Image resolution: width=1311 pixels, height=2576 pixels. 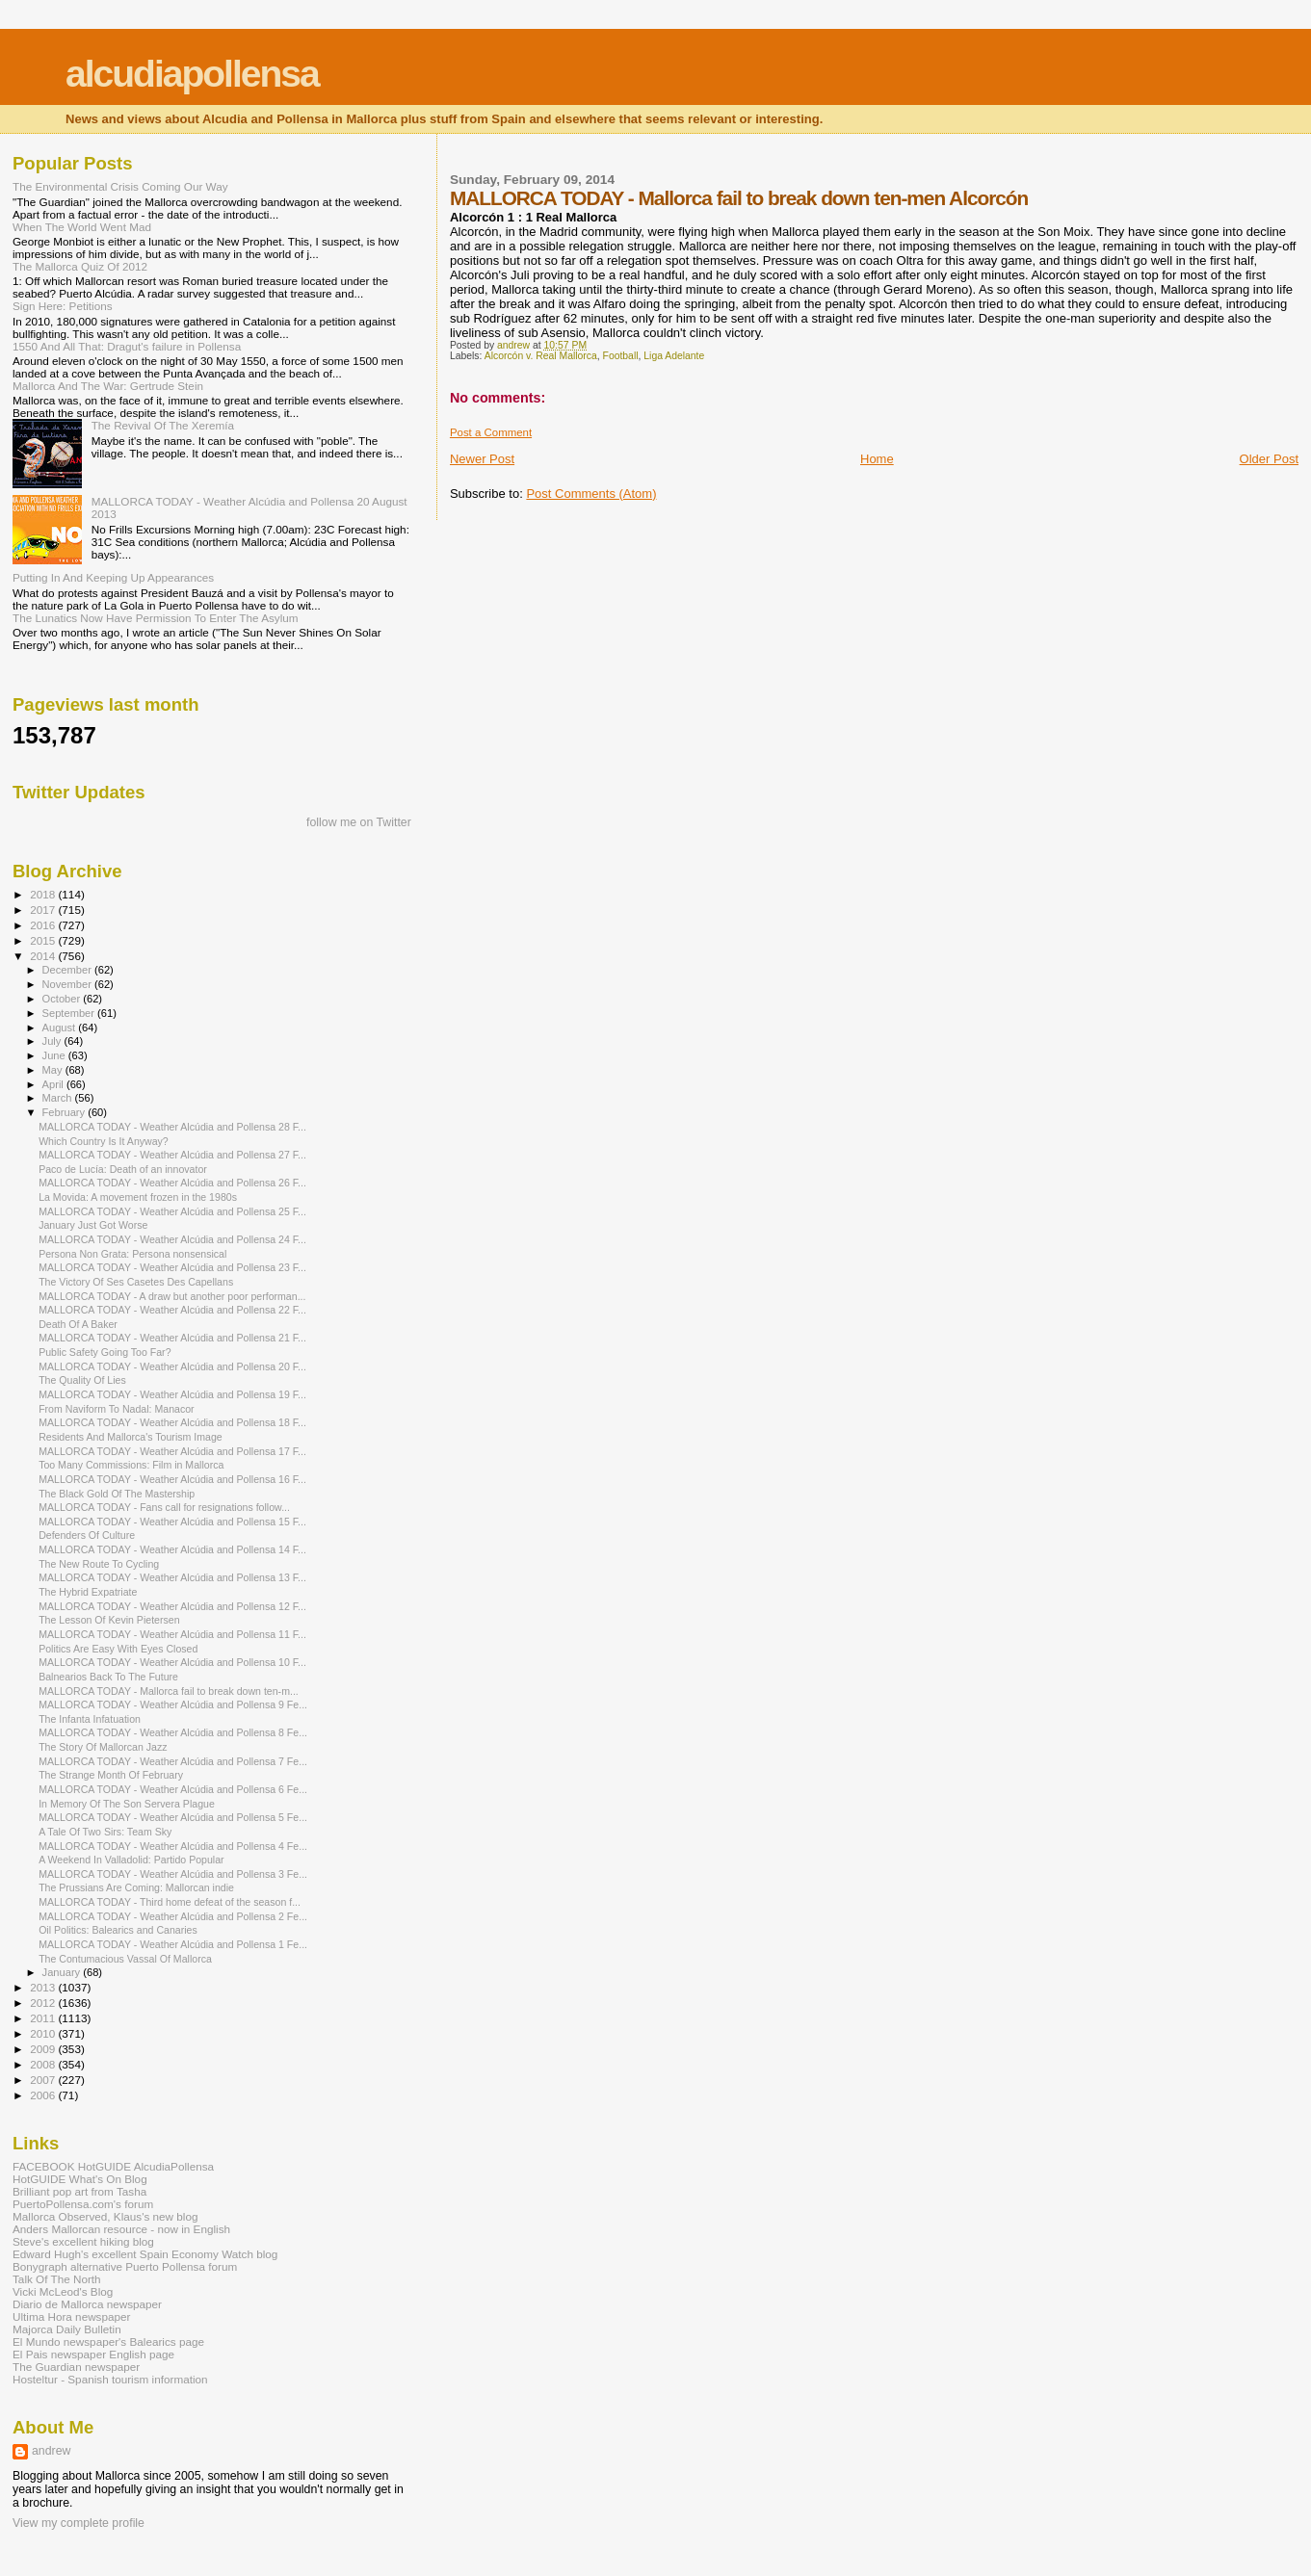 I want to click on MALLORCA TODAY - Weather Alcúdia and Pollensa 6 Fe..., so click(x=173, y=1789).